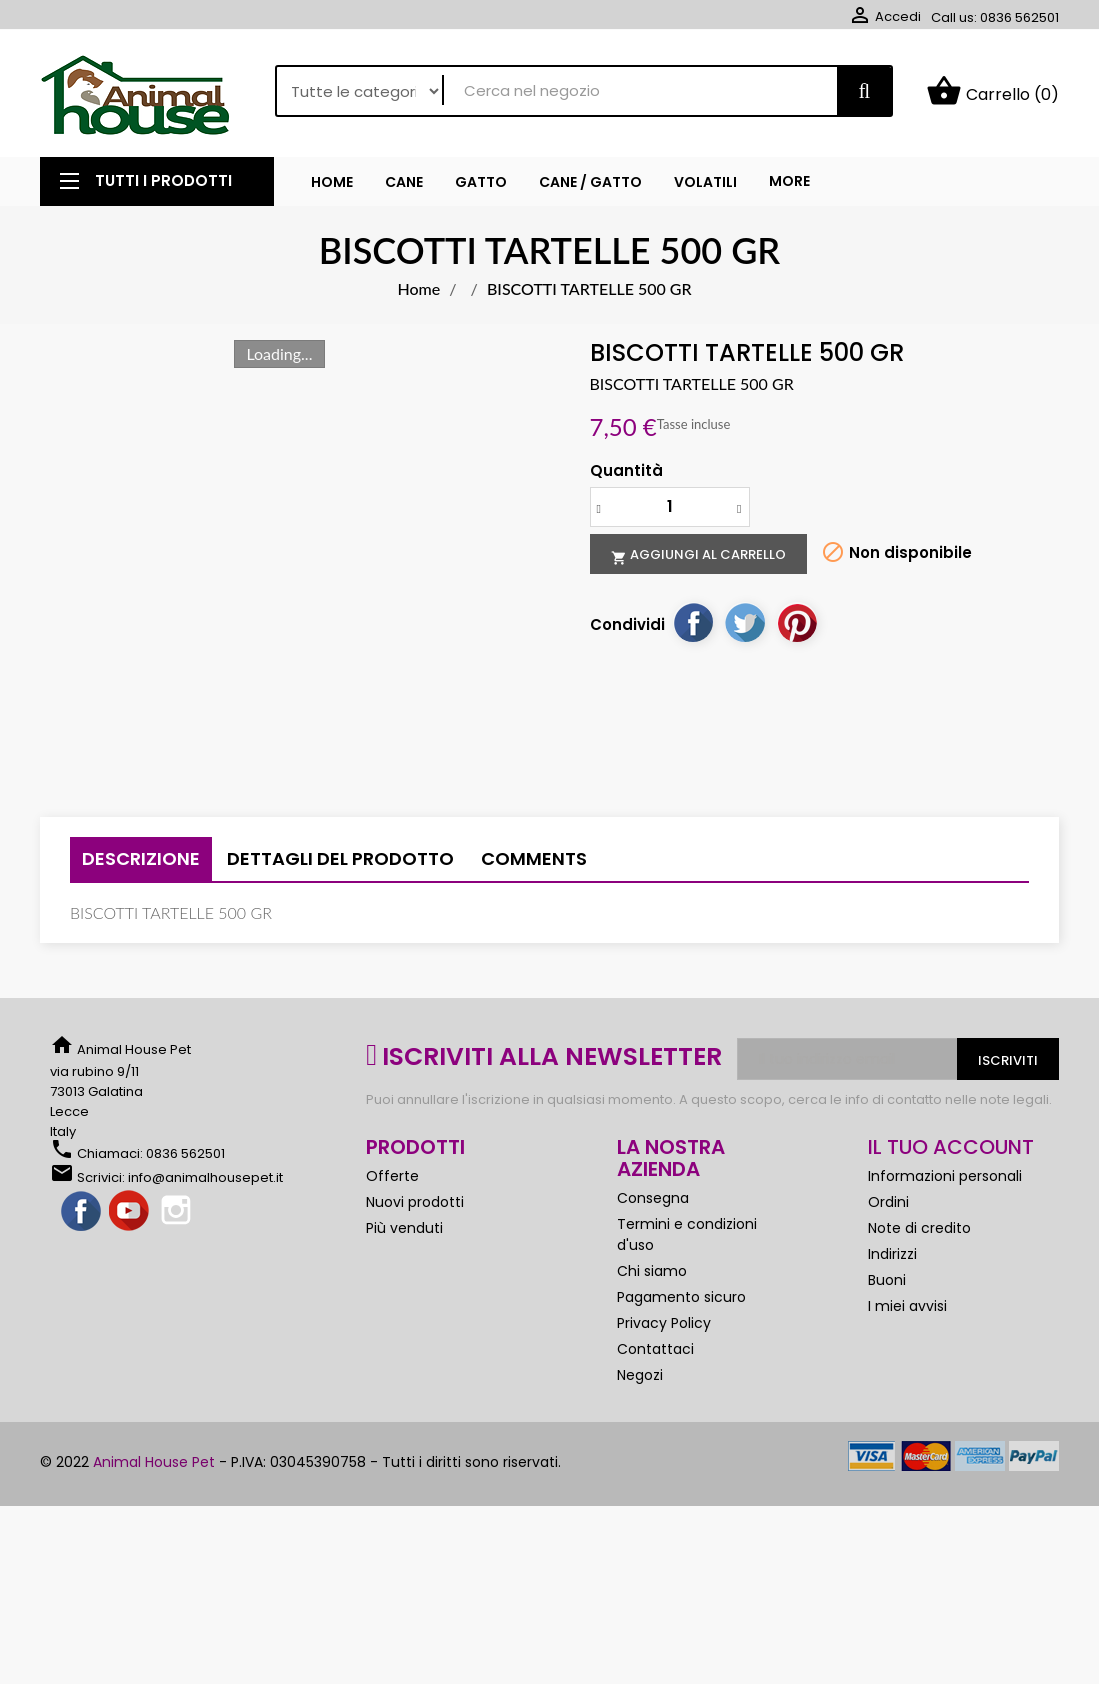 This screenshot has height=1684, width=1099. What do you see at coordinates (951, 1147) in the screenshot?
I see `Il tuo account` at bounding box center [951, 1147].